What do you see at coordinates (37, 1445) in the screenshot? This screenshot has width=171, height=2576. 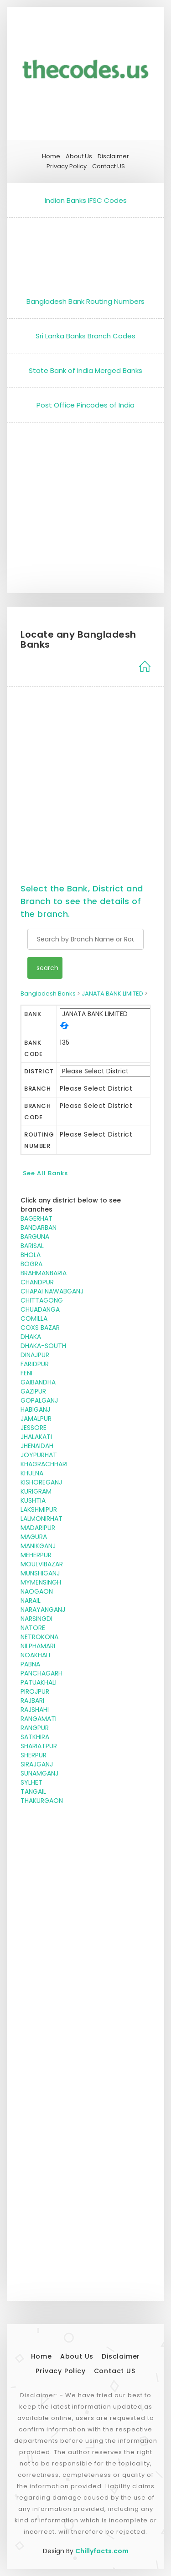 I see `JHENAIDAH` at bounding box center [37, 1445].